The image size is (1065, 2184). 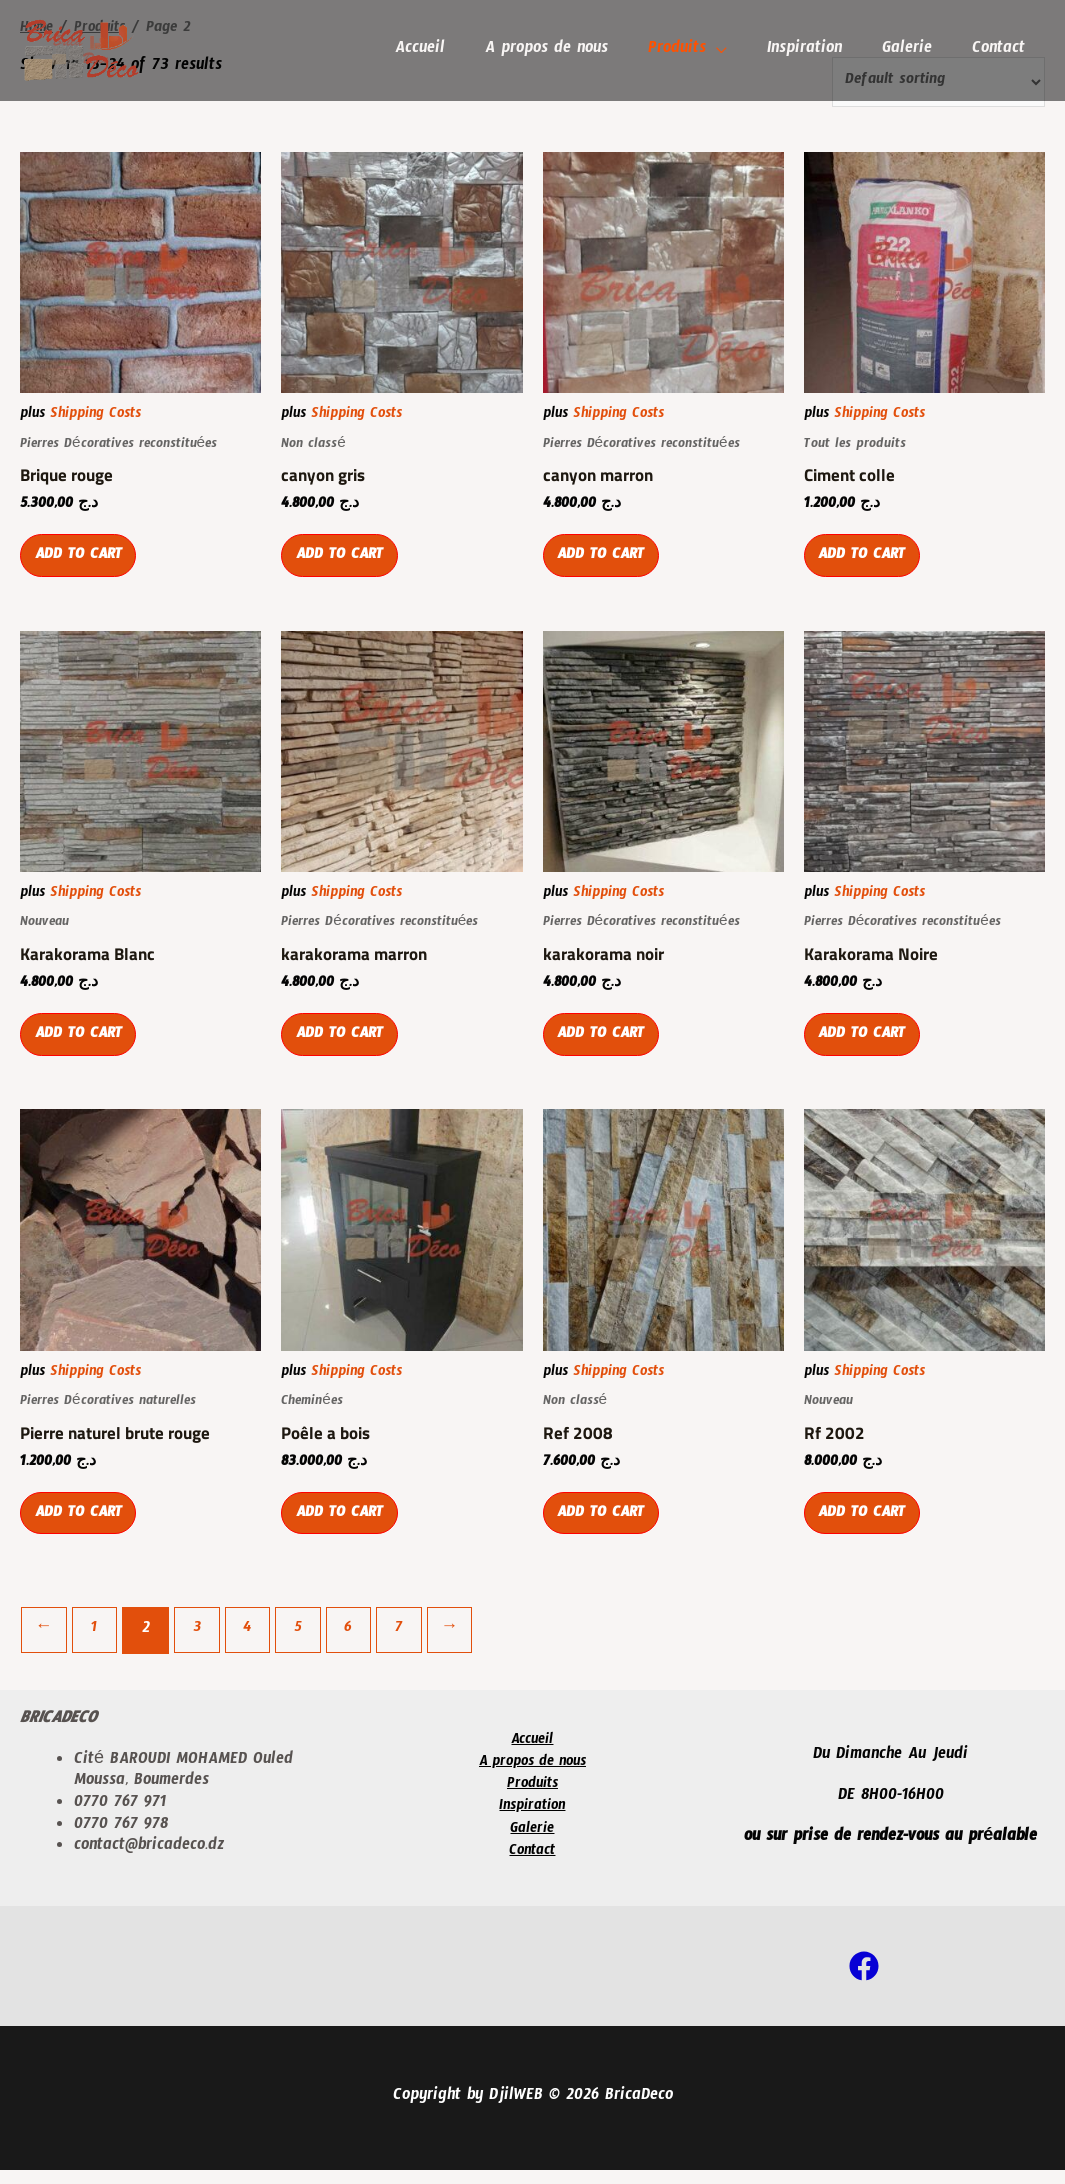 What do you see at coordinates (864, 1980) in the screenshot?
I see `[Facebook]` at bounding box center [864, 1980].